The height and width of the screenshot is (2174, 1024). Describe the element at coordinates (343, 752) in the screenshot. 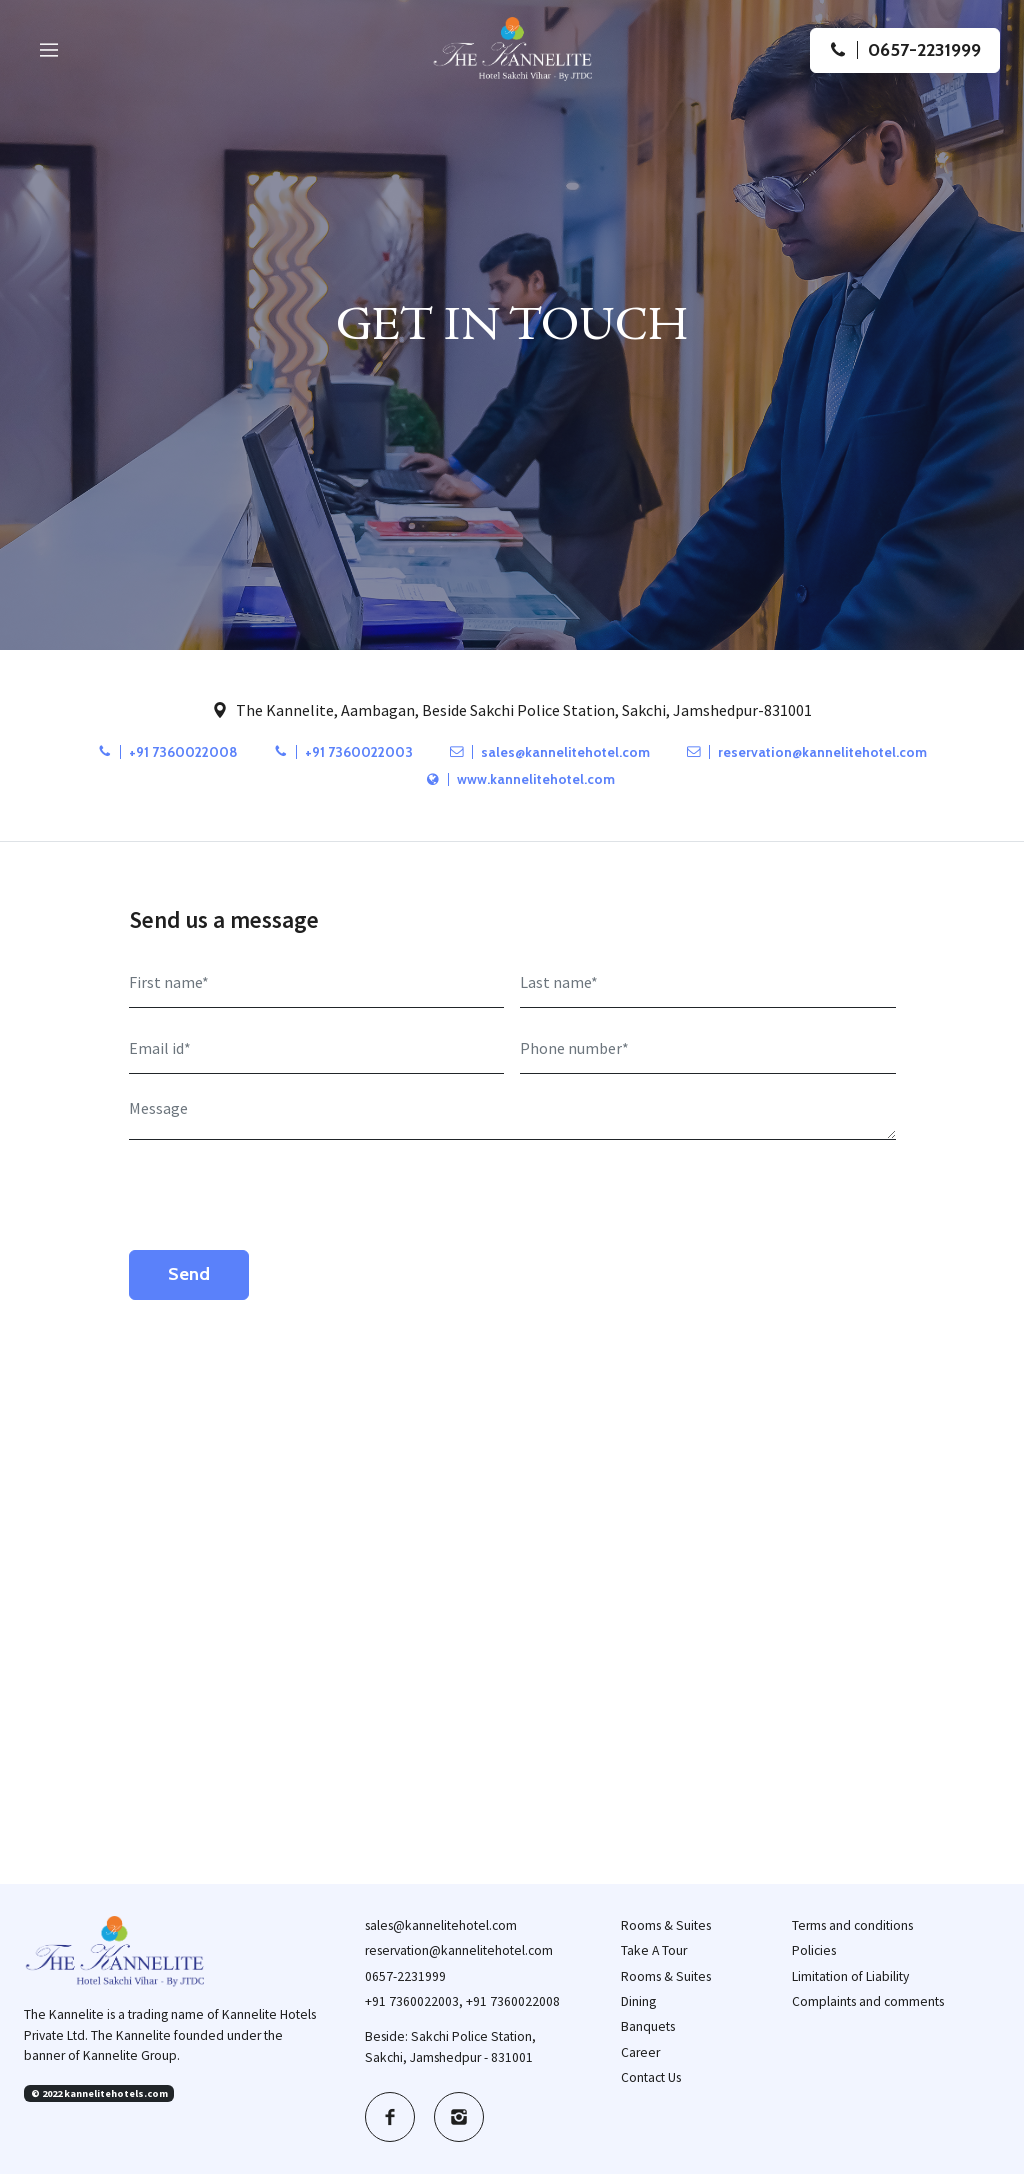

I see `+91 7360022003` at that location.